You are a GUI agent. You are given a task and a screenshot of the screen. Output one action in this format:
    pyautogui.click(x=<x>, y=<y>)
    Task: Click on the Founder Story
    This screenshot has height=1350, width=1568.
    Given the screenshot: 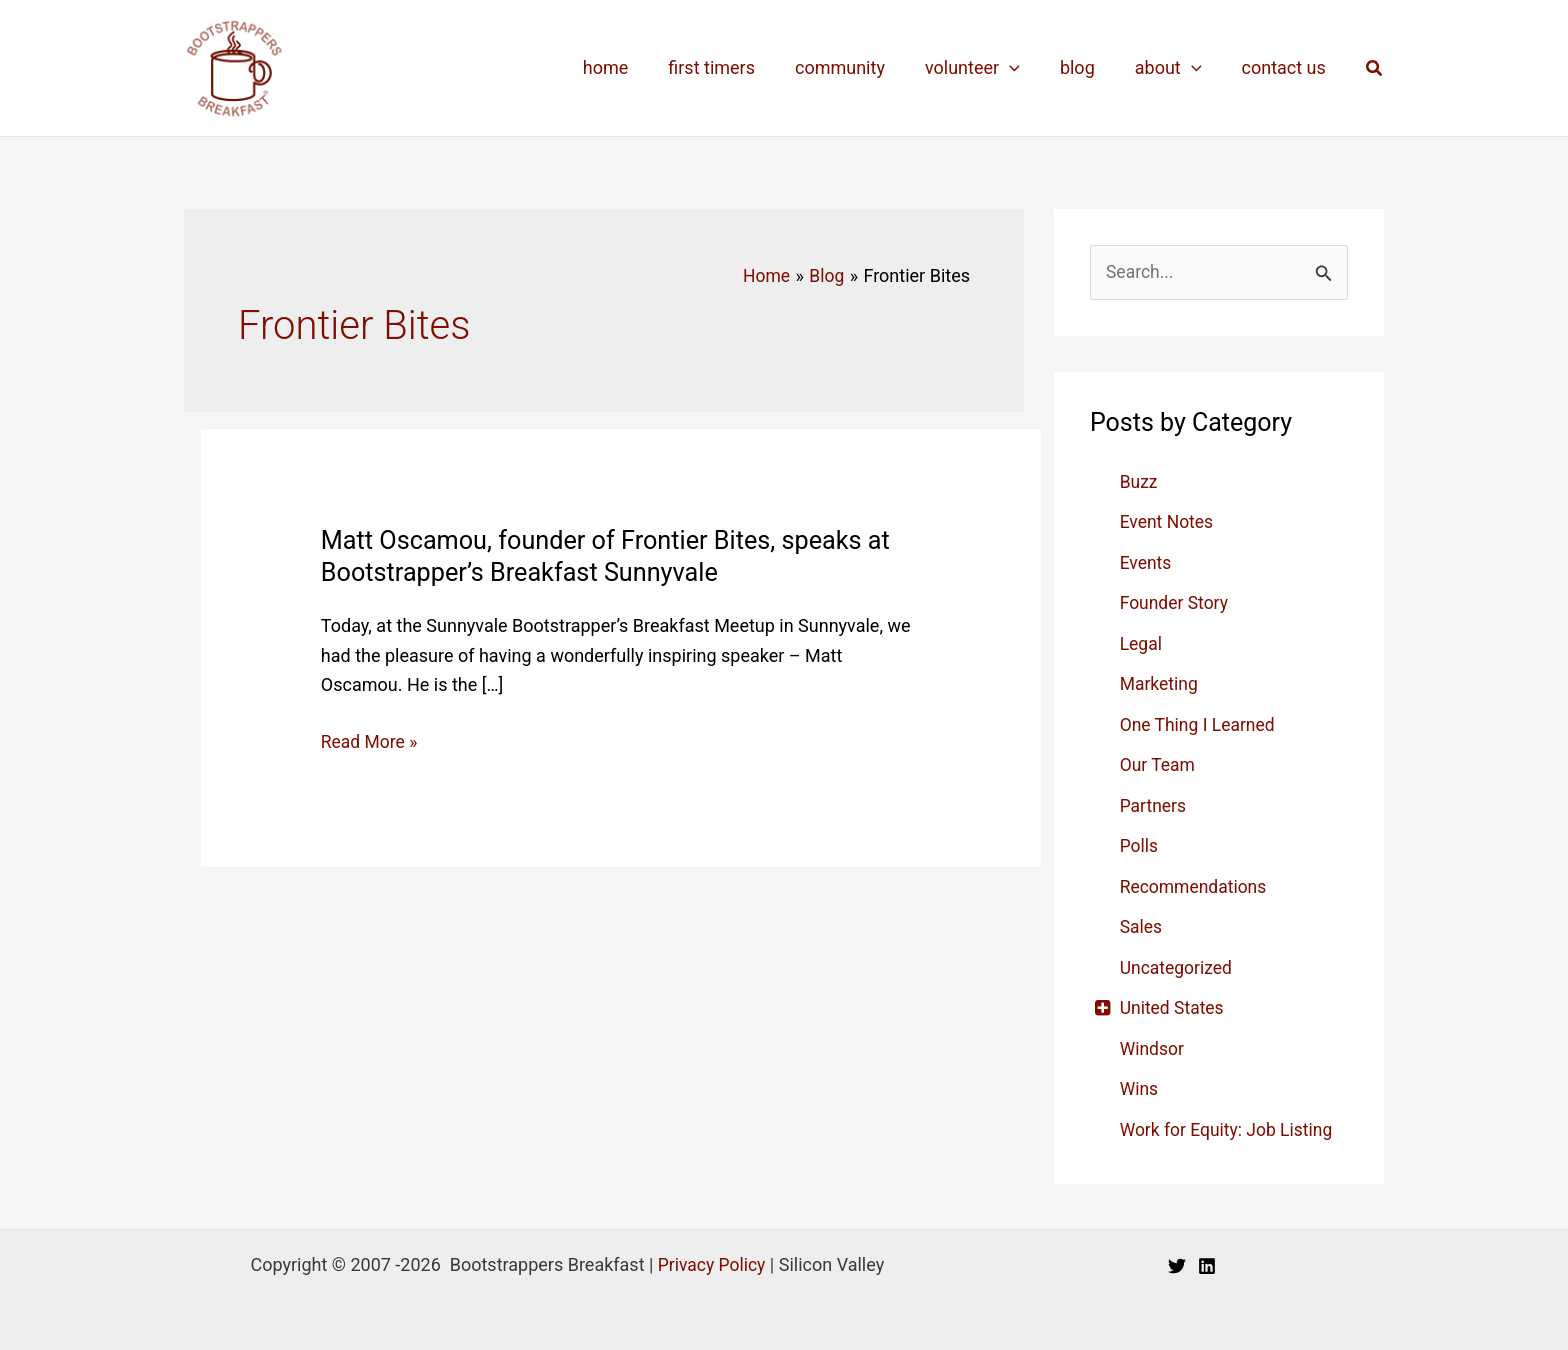 What is the action you would take?
    pyautogui.click(x=1176, y=603)
    